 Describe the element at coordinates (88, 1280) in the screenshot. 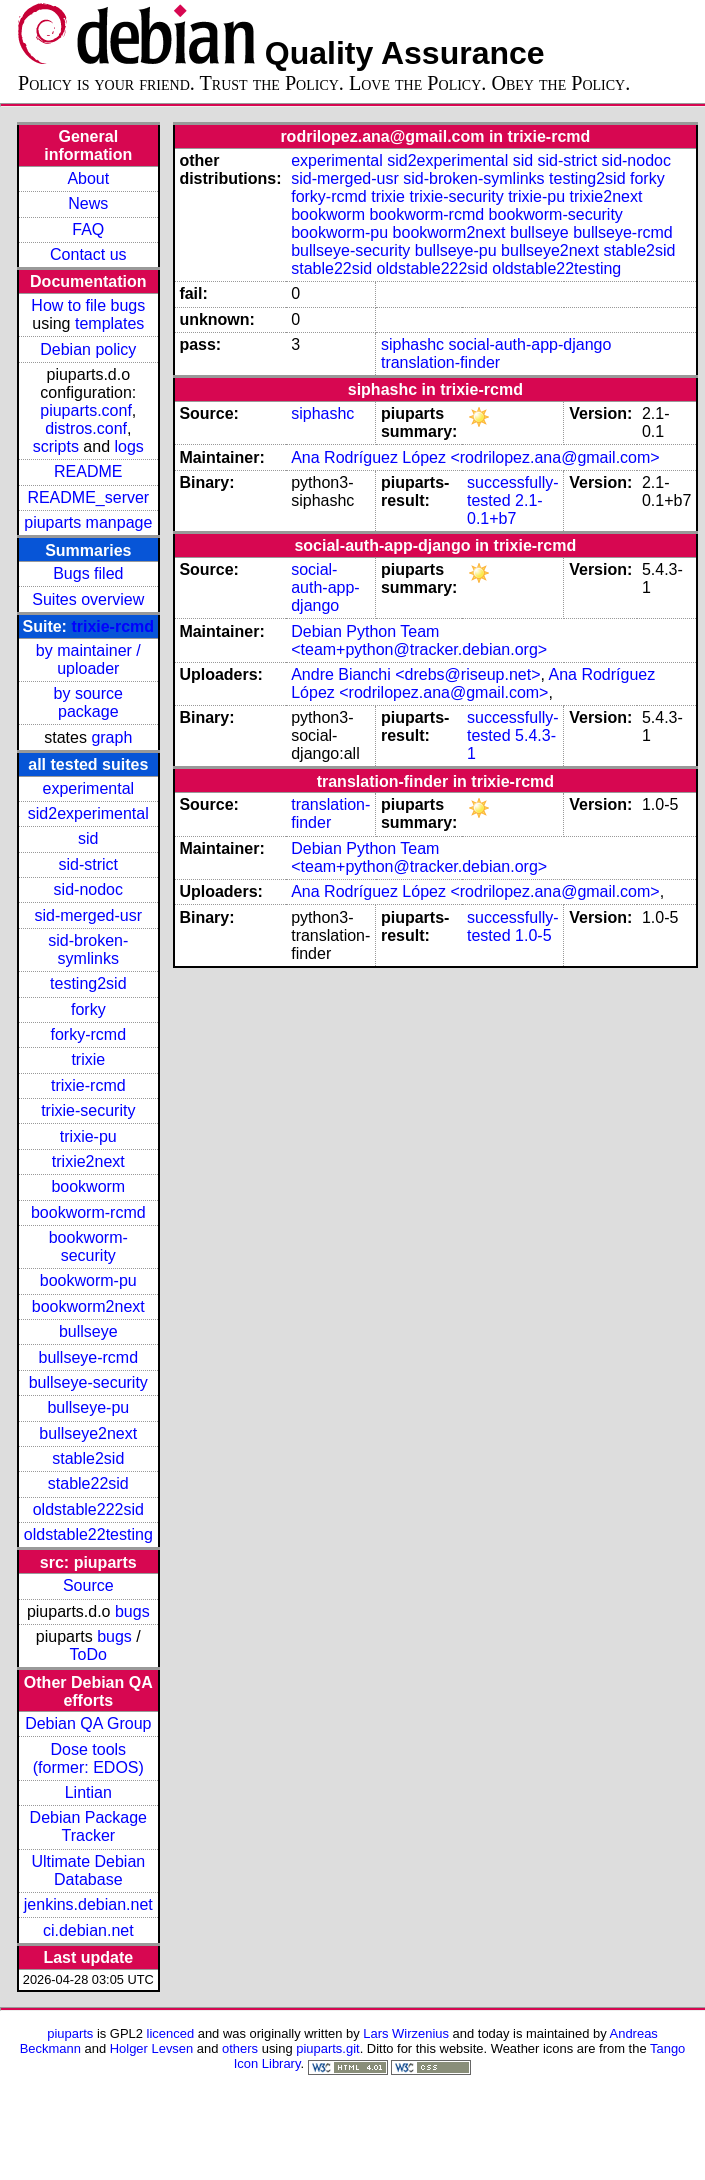

I see `bookworm-pu` at that location.